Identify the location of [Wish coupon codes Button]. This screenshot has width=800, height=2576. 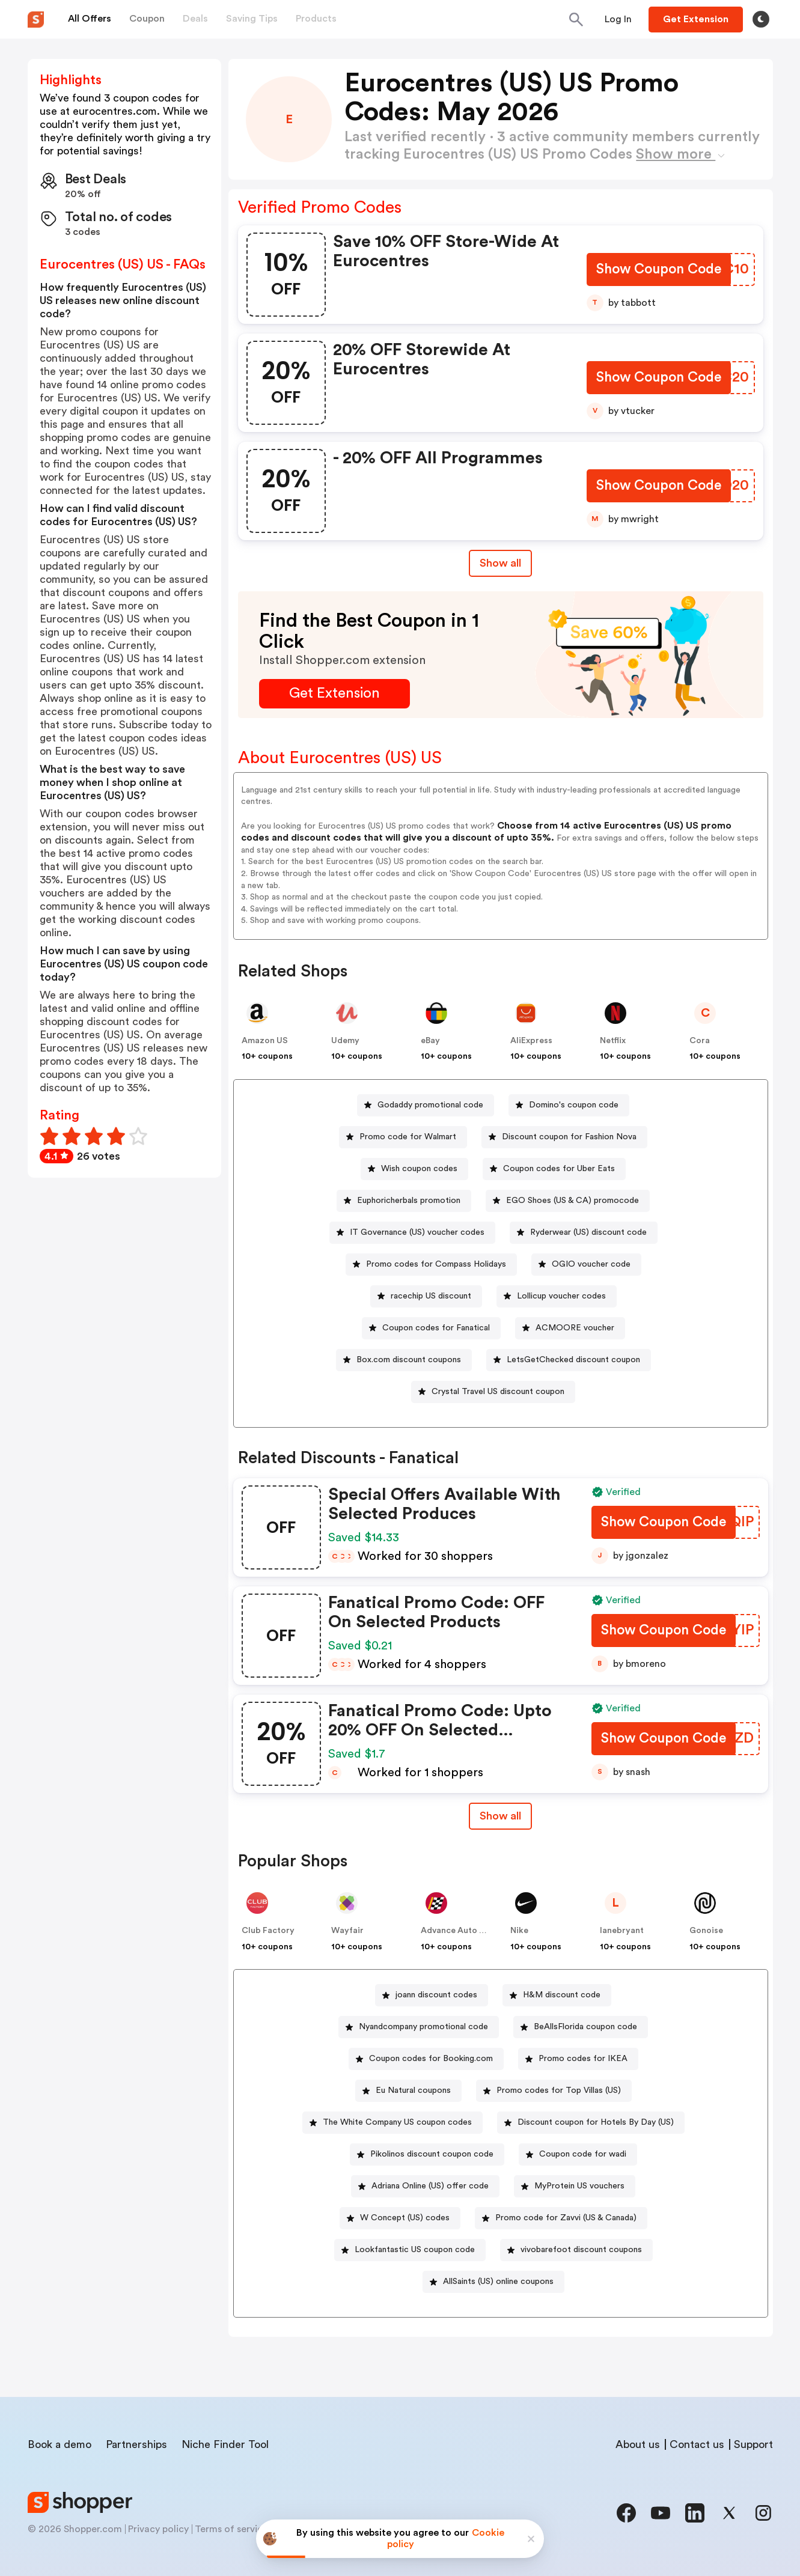
(414, 1169).